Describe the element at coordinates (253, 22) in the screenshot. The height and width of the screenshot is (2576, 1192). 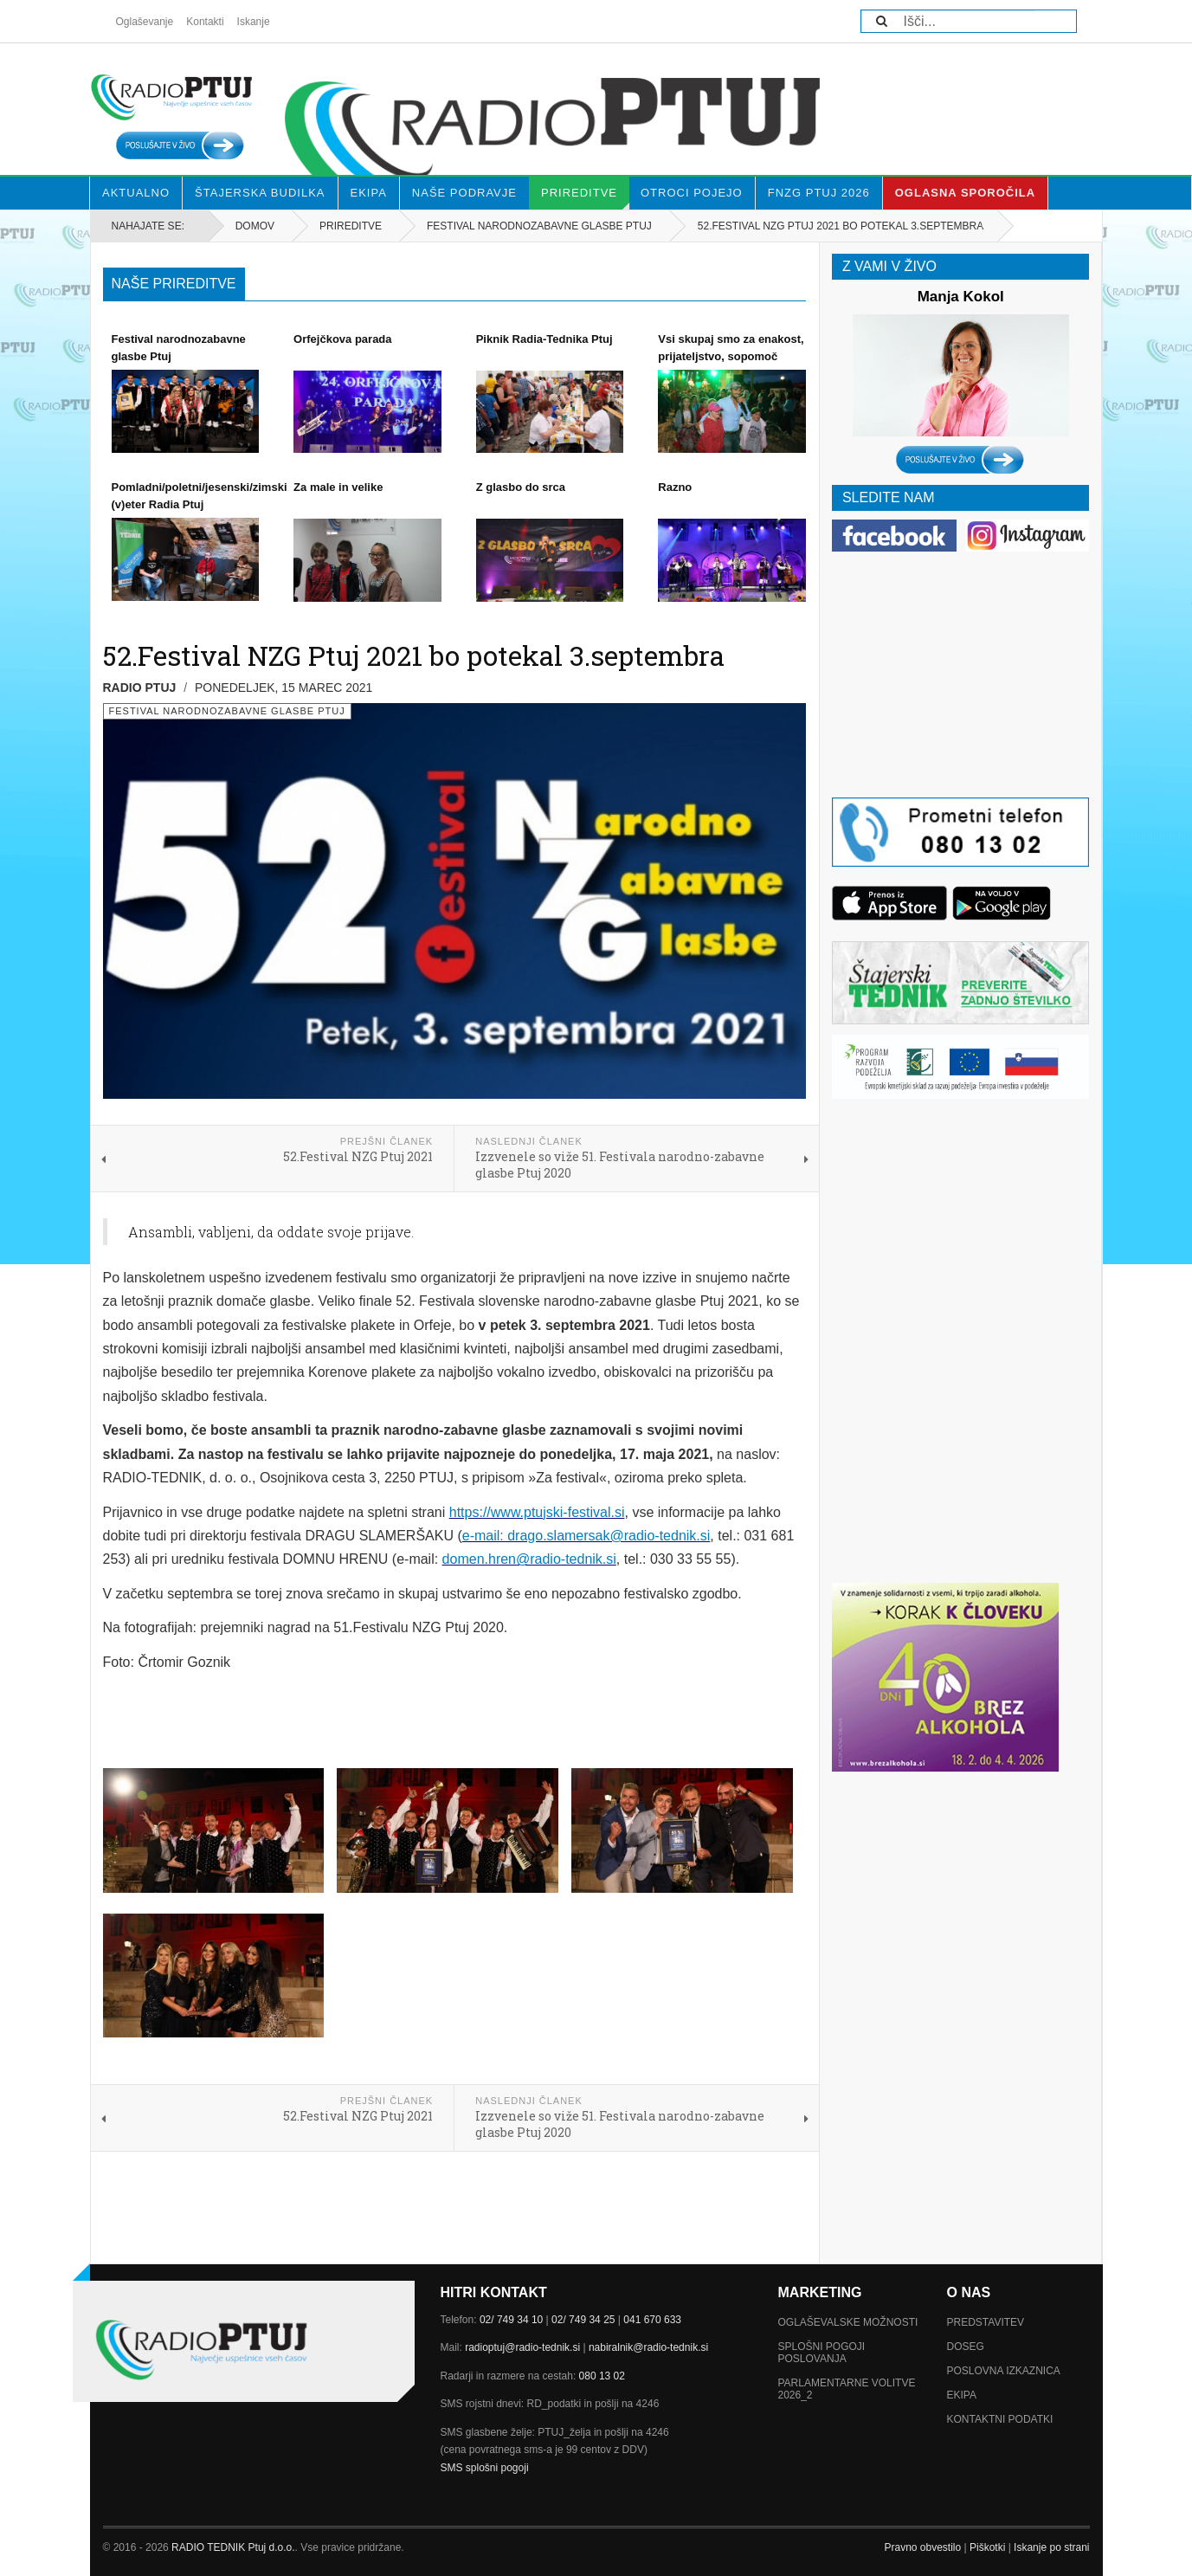
I see `Iskanje` at that location.